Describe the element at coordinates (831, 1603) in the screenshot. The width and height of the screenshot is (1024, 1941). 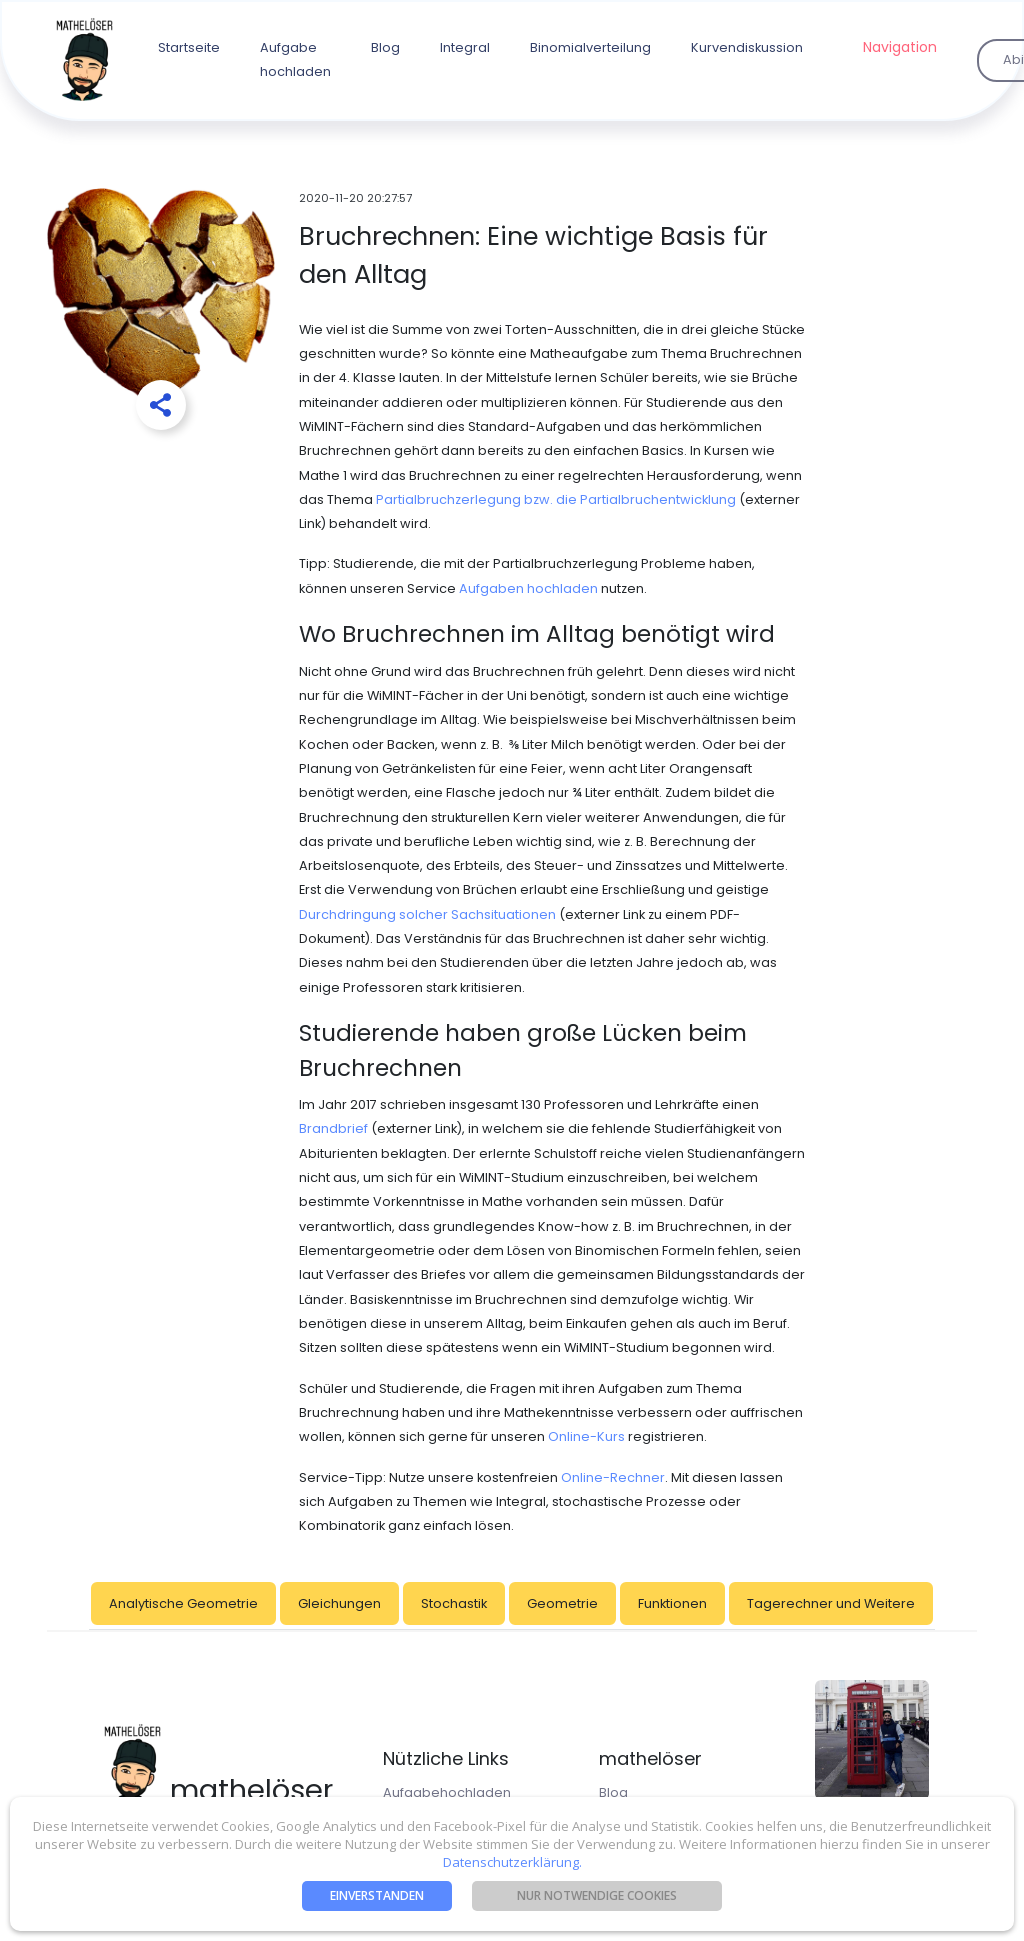
I see `Tagerechner und Weitere` at that location.